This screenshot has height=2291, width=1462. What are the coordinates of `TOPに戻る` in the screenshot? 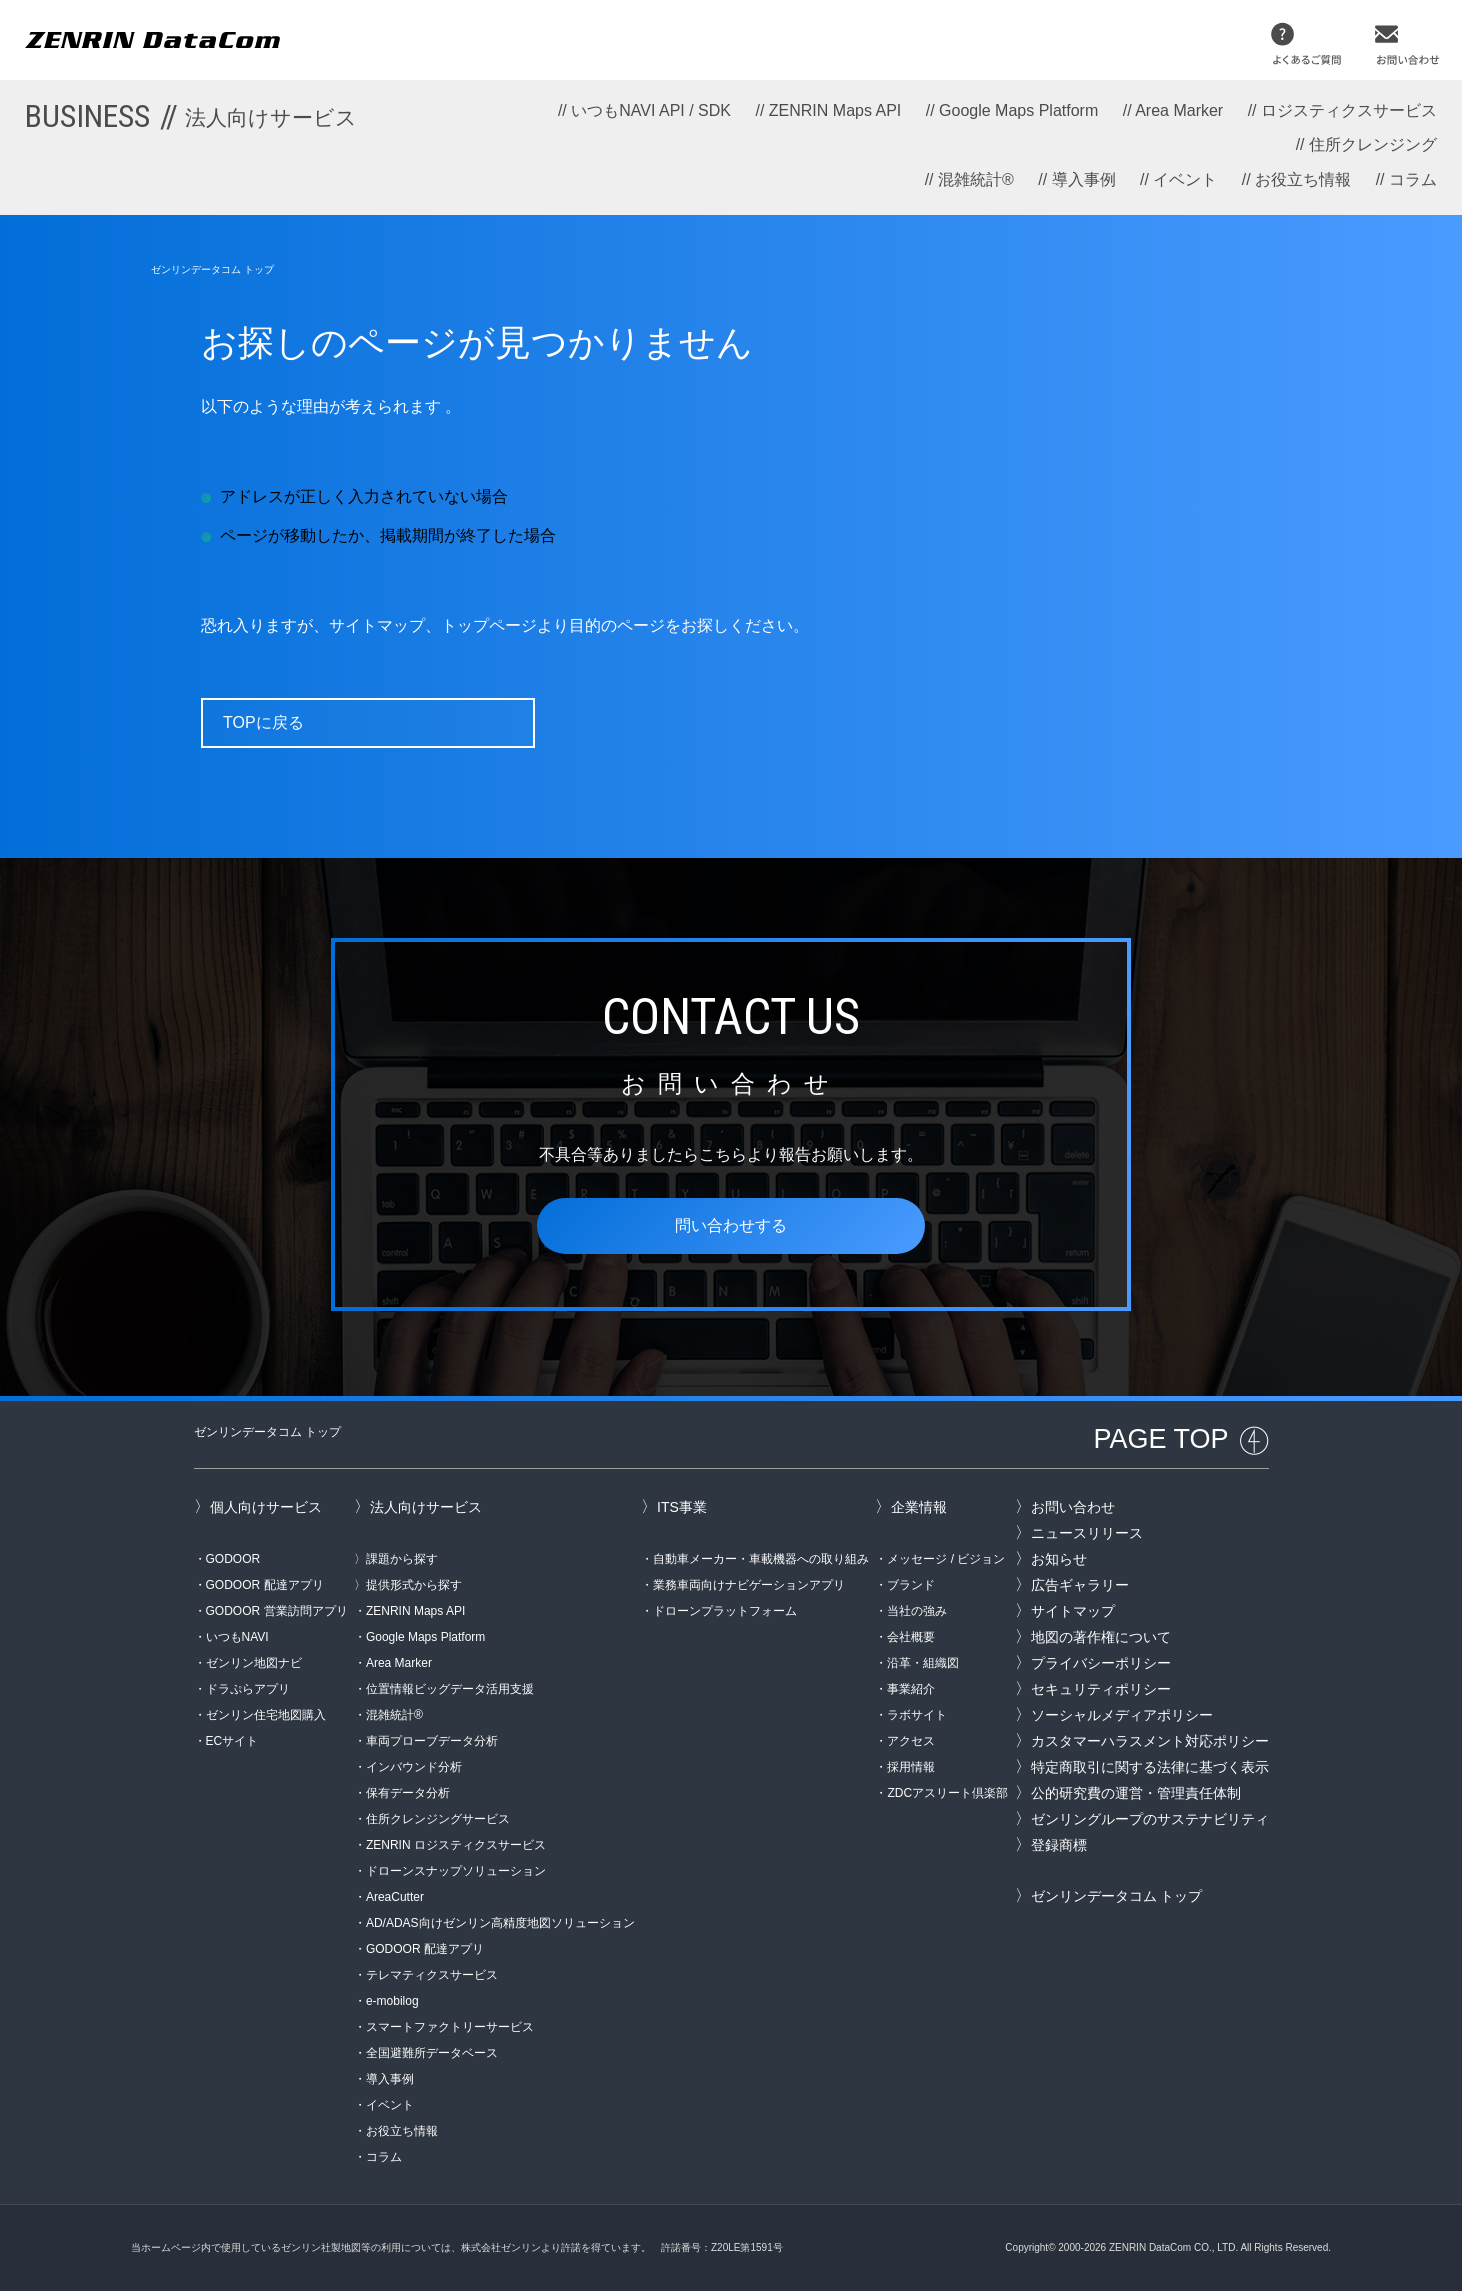 It's located at (263, 722).